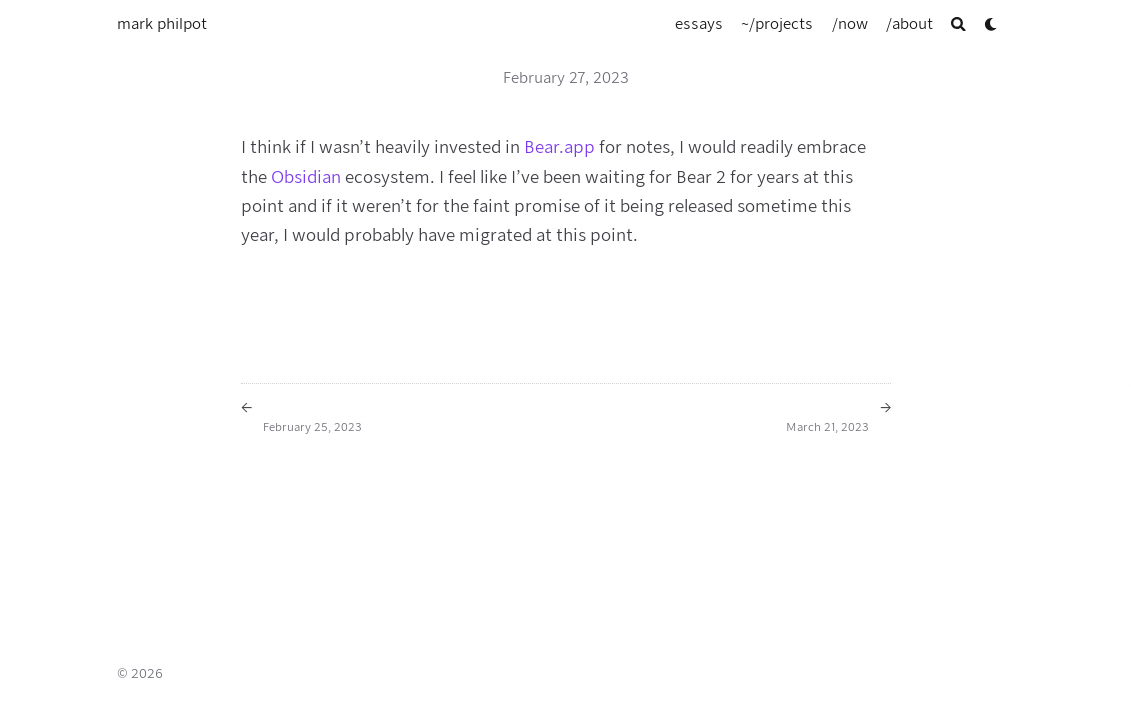  Describe the element at coordinates (699, 24) in the screenshot. I see `[essays]` at that location.